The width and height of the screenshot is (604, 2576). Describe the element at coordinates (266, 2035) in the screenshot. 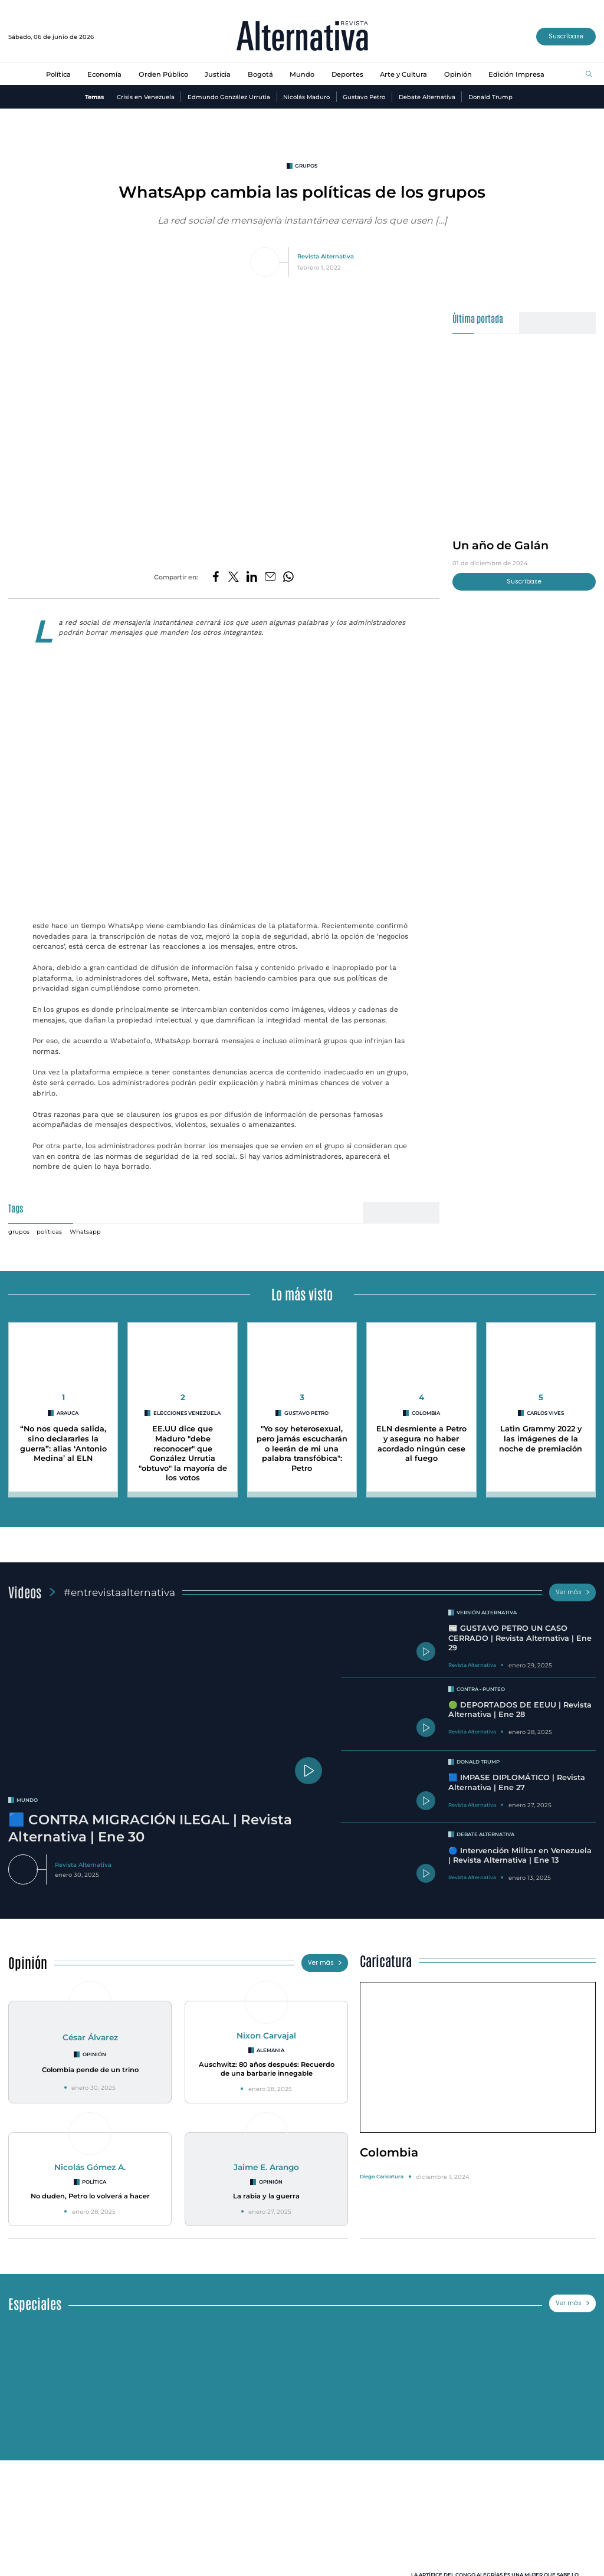

I see `Nixon Carvajal` at that location.